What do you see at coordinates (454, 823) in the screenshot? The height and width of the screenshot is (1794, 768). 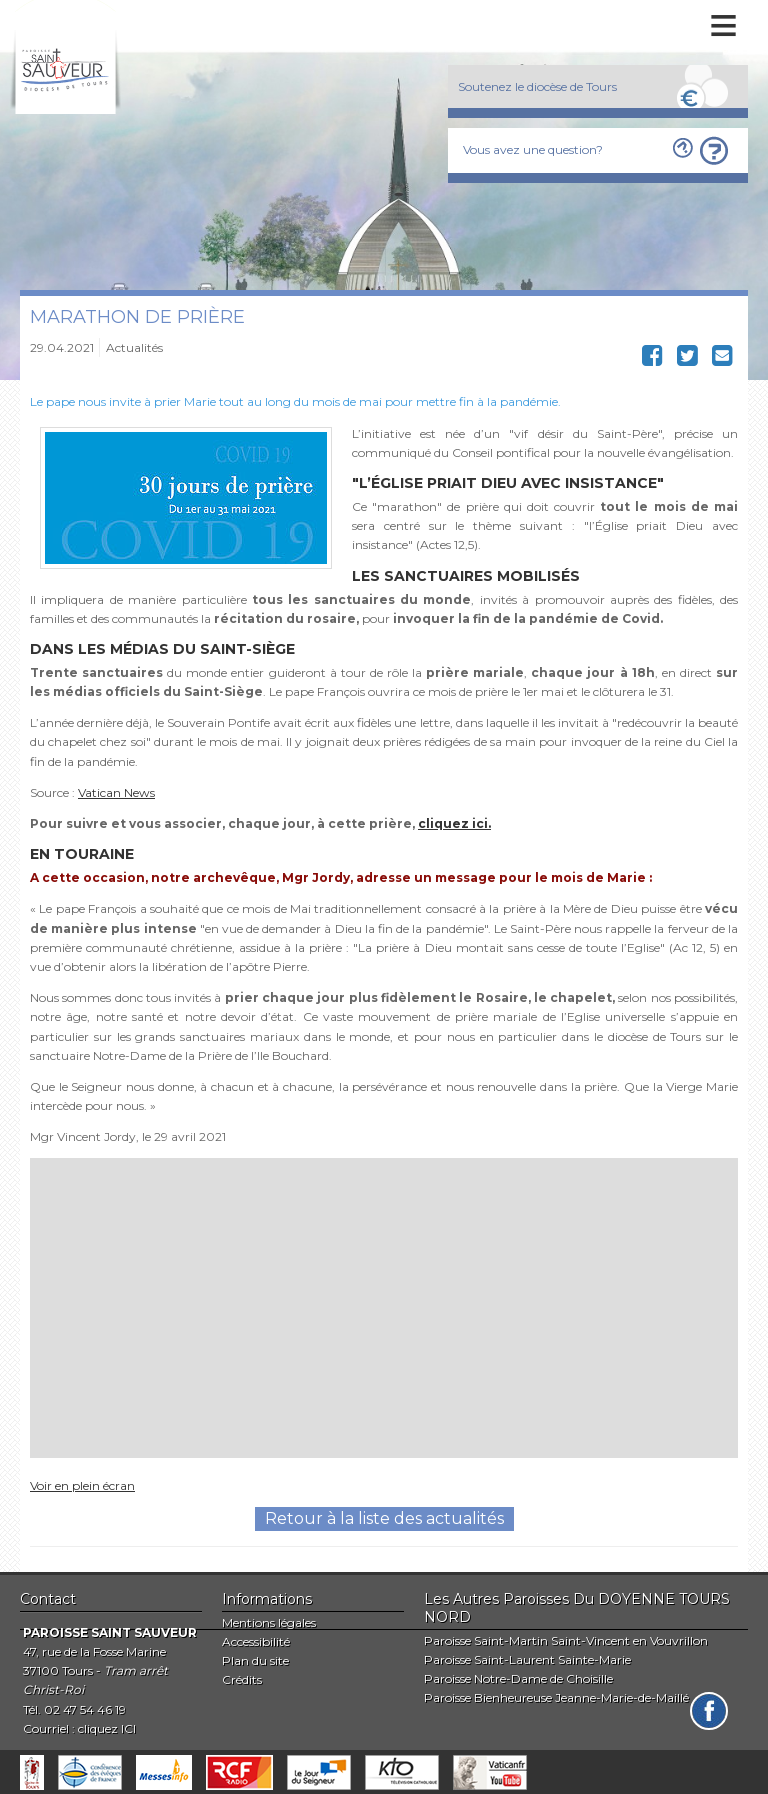 I see `cliquez ici.` at bounding box center [454, 823].